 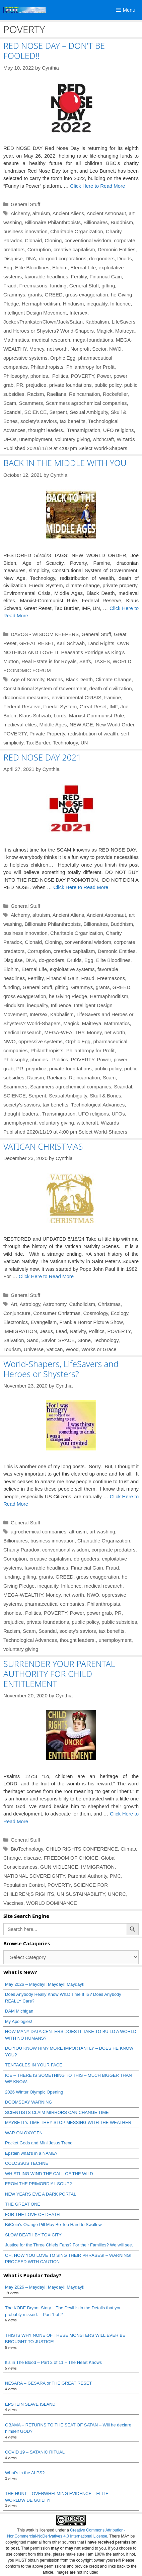 What do you see at coordinates (22, 706) in the screenshot?
I see `Federal Reserve` at bounding box center [22, 706].